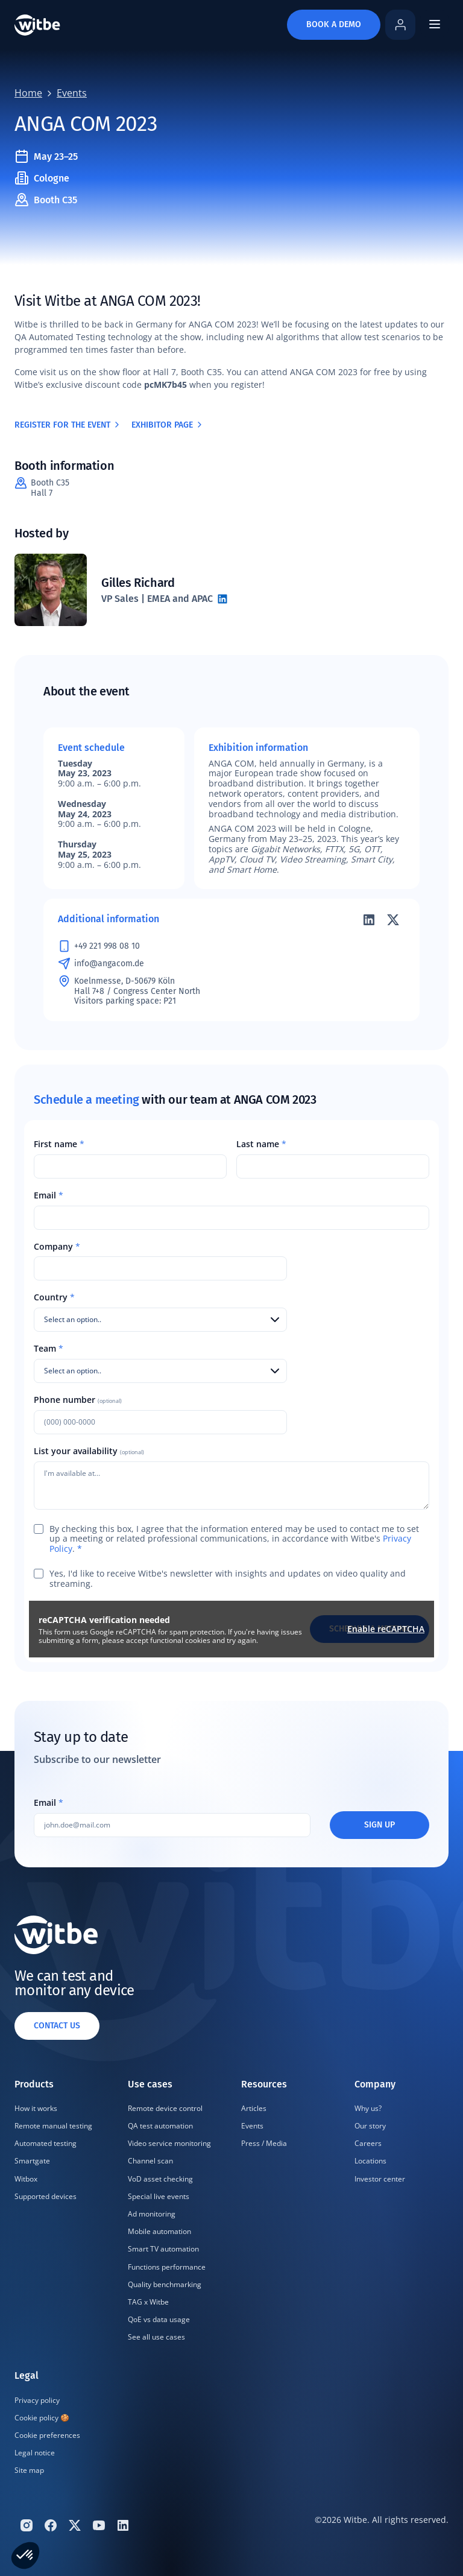  Describe the element at coordinates (28, 93) in the screenshot. I see `Home` at that location.